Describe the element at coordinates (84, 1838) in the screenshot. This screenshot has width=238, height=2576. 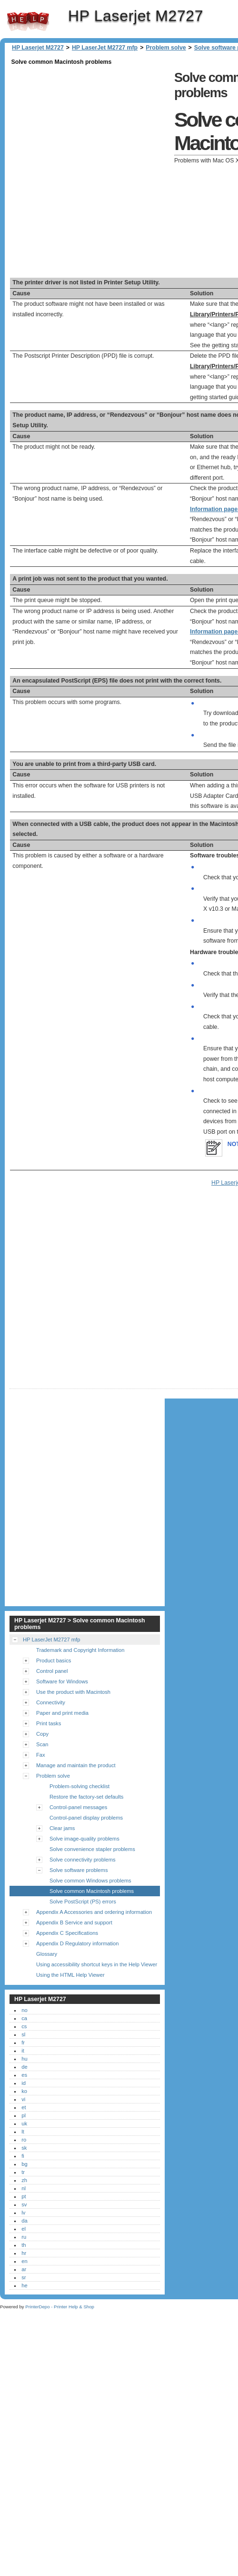
I see `Solve image-quality problems` at that location.